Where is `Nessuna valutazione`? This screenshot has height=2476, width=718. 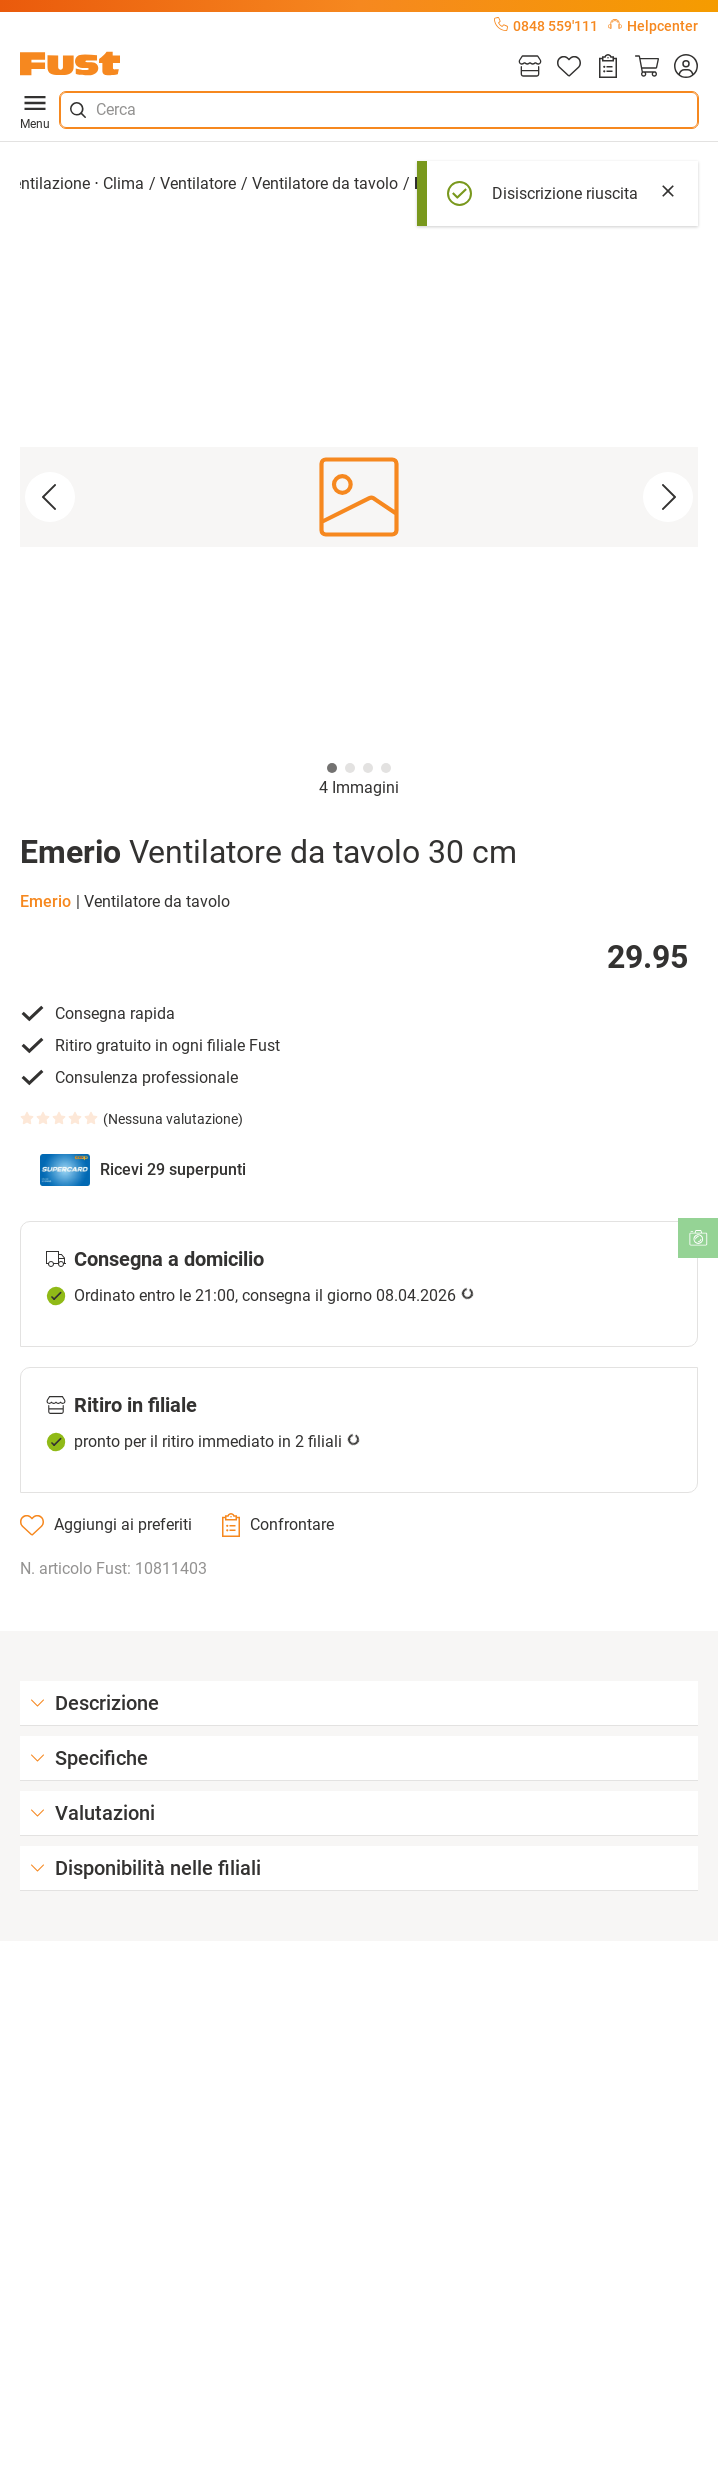 Nessuna valutazione is located at coordinates (173, 1119).